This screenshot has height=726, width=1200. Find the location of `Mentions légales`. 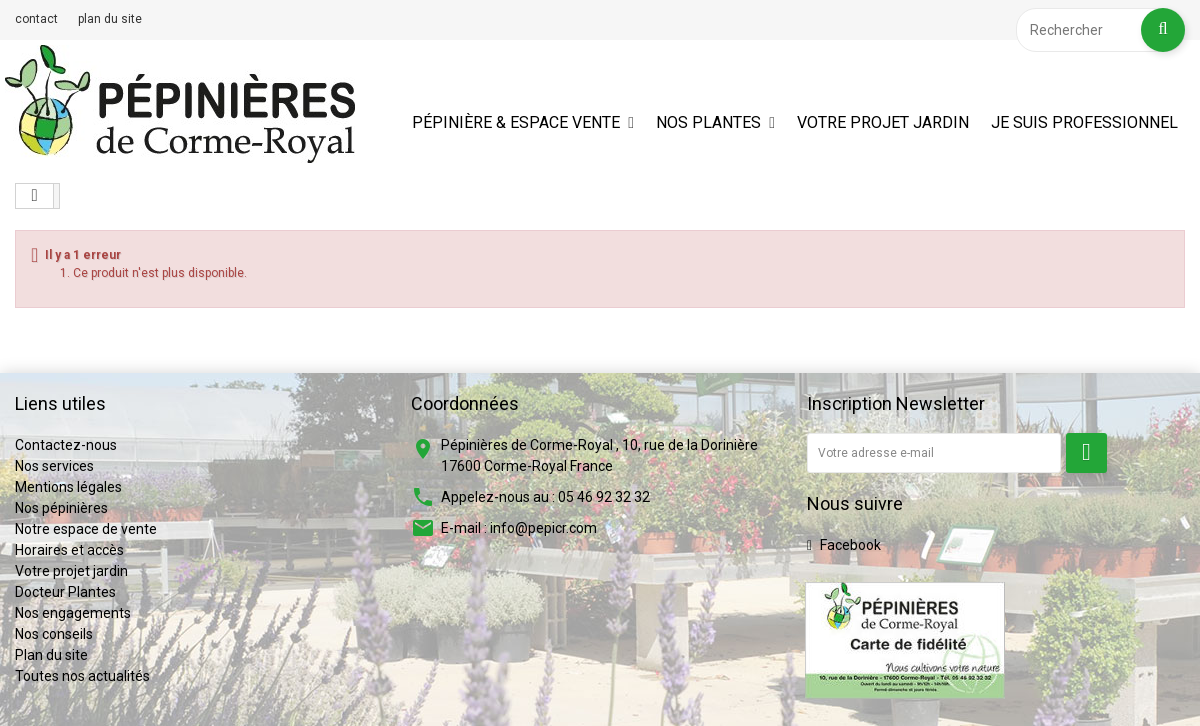

Mentions légales is located at coordinates (68, 487).